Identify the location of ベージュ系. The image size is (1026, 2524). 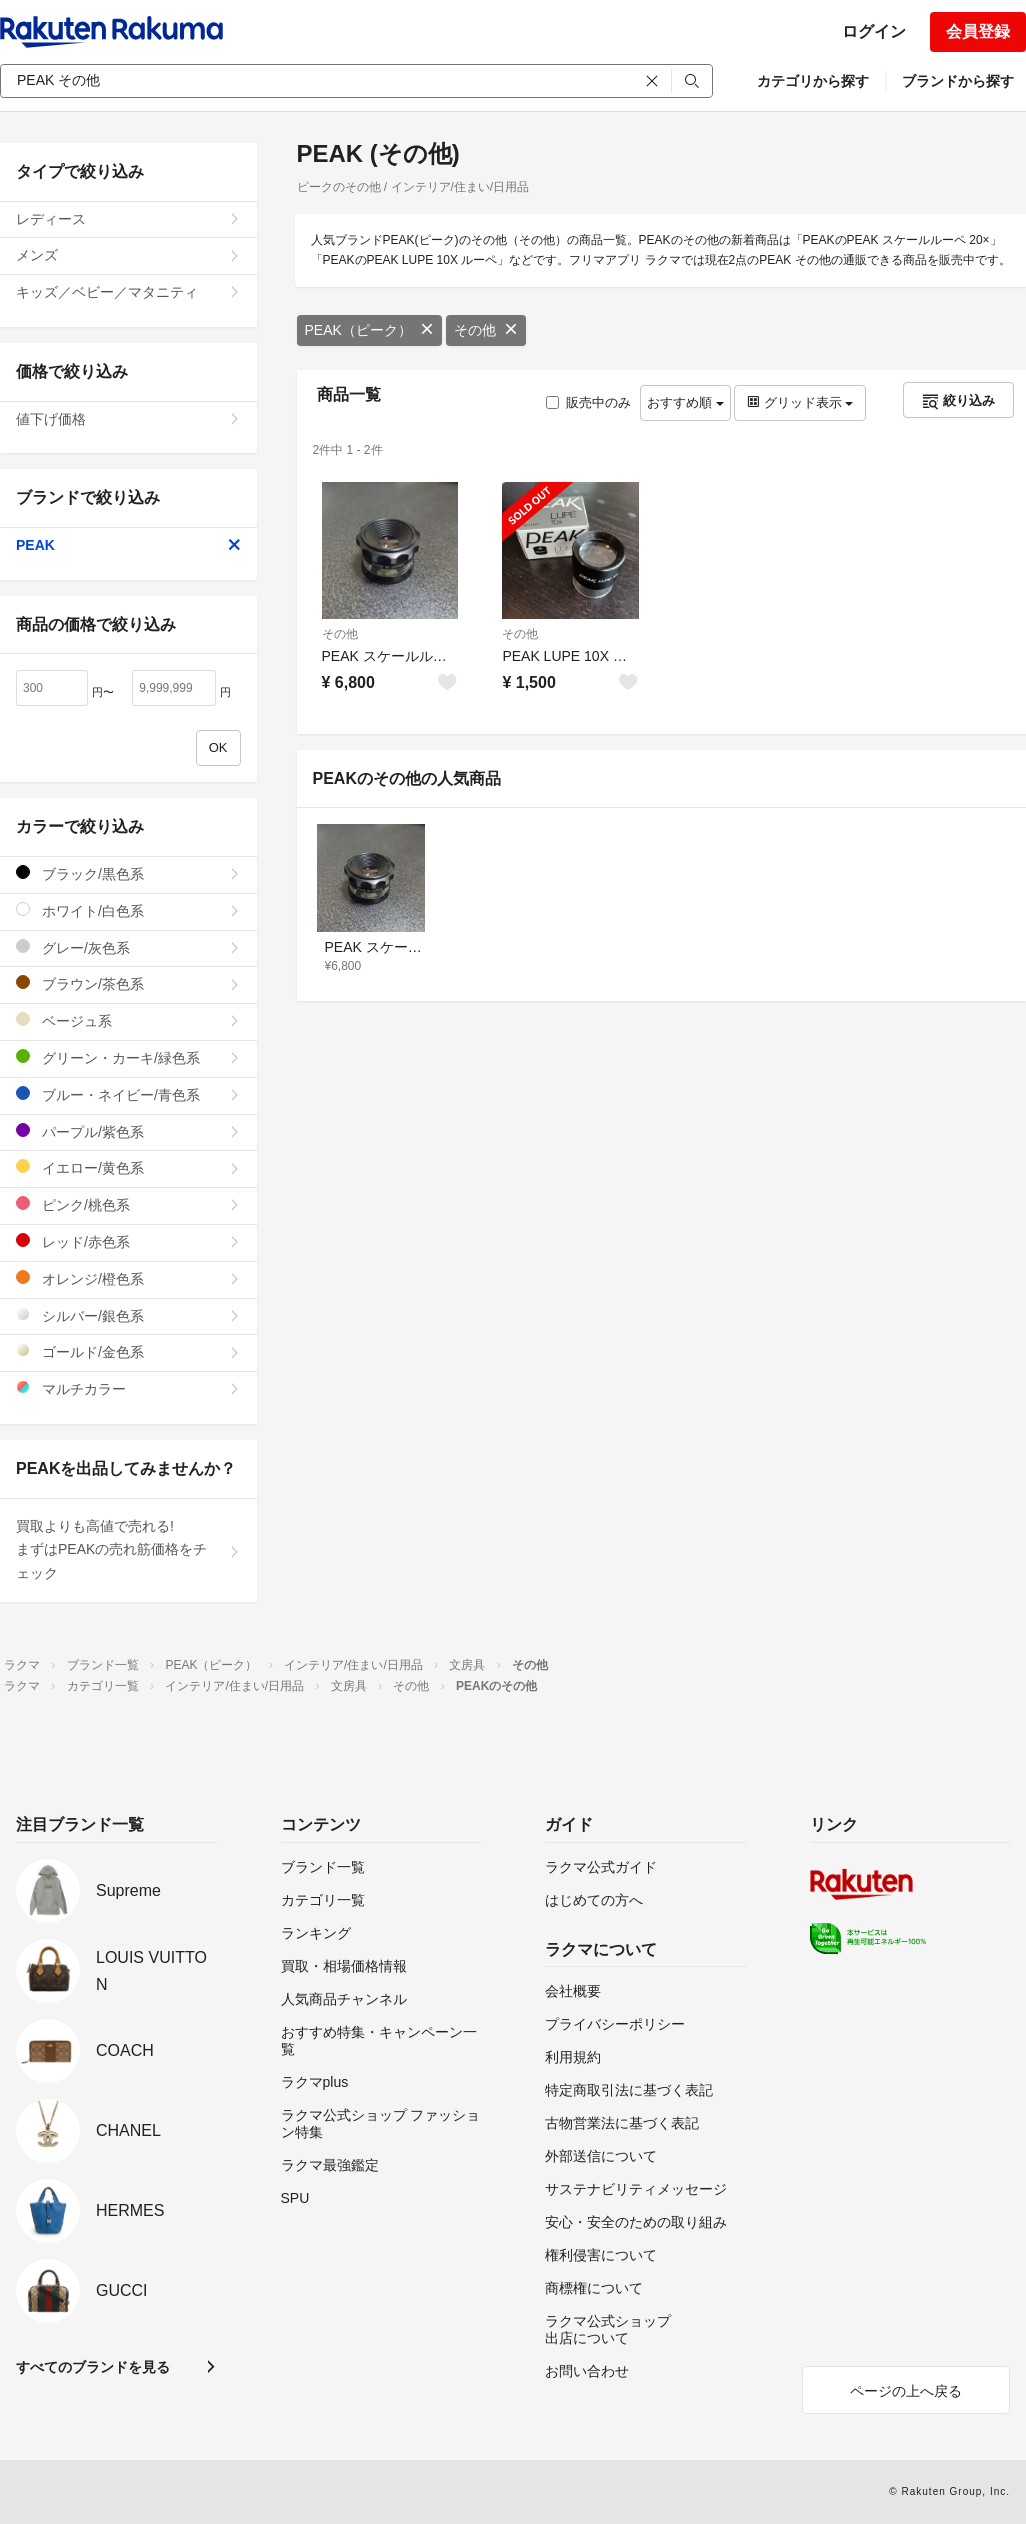
(128, 1020).